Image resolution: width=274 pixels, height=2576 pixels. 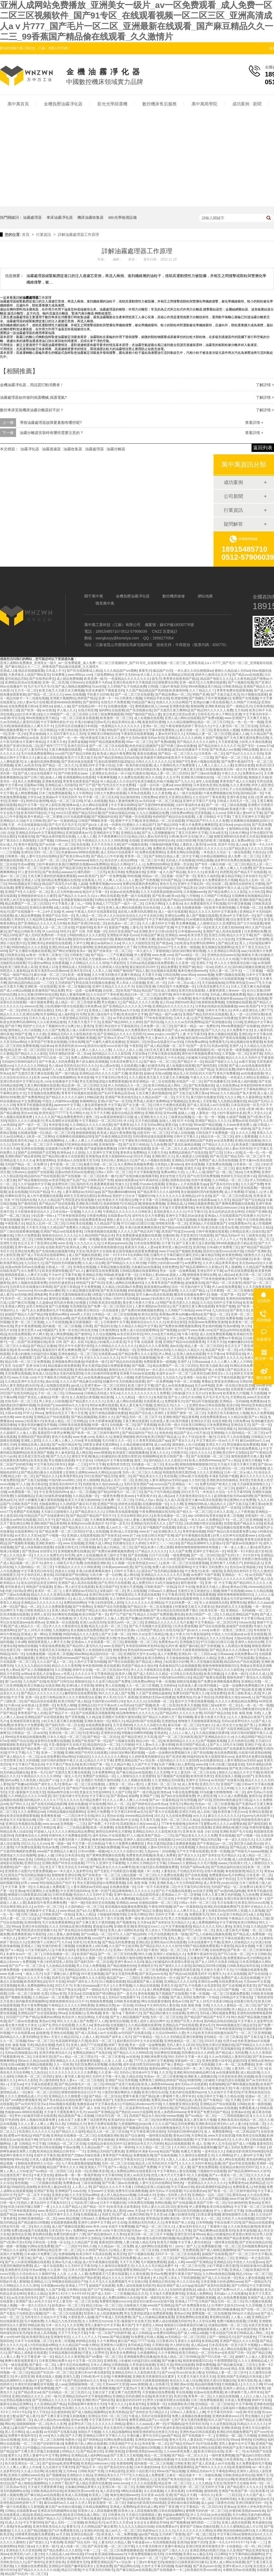 I want to click on 激情av, so click(x=133, y=789).